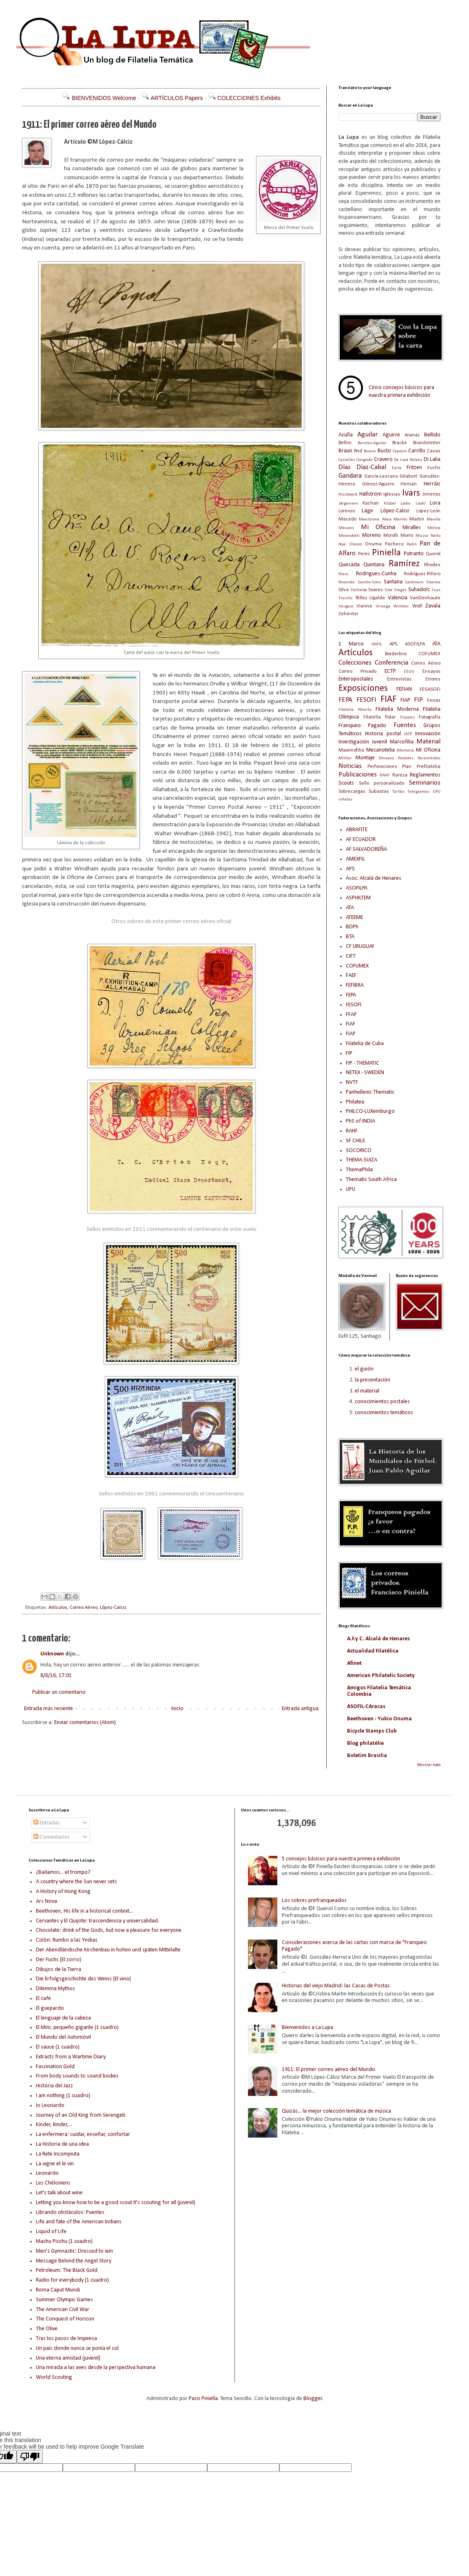  I want to click on ANFIL, so click(377, 644).